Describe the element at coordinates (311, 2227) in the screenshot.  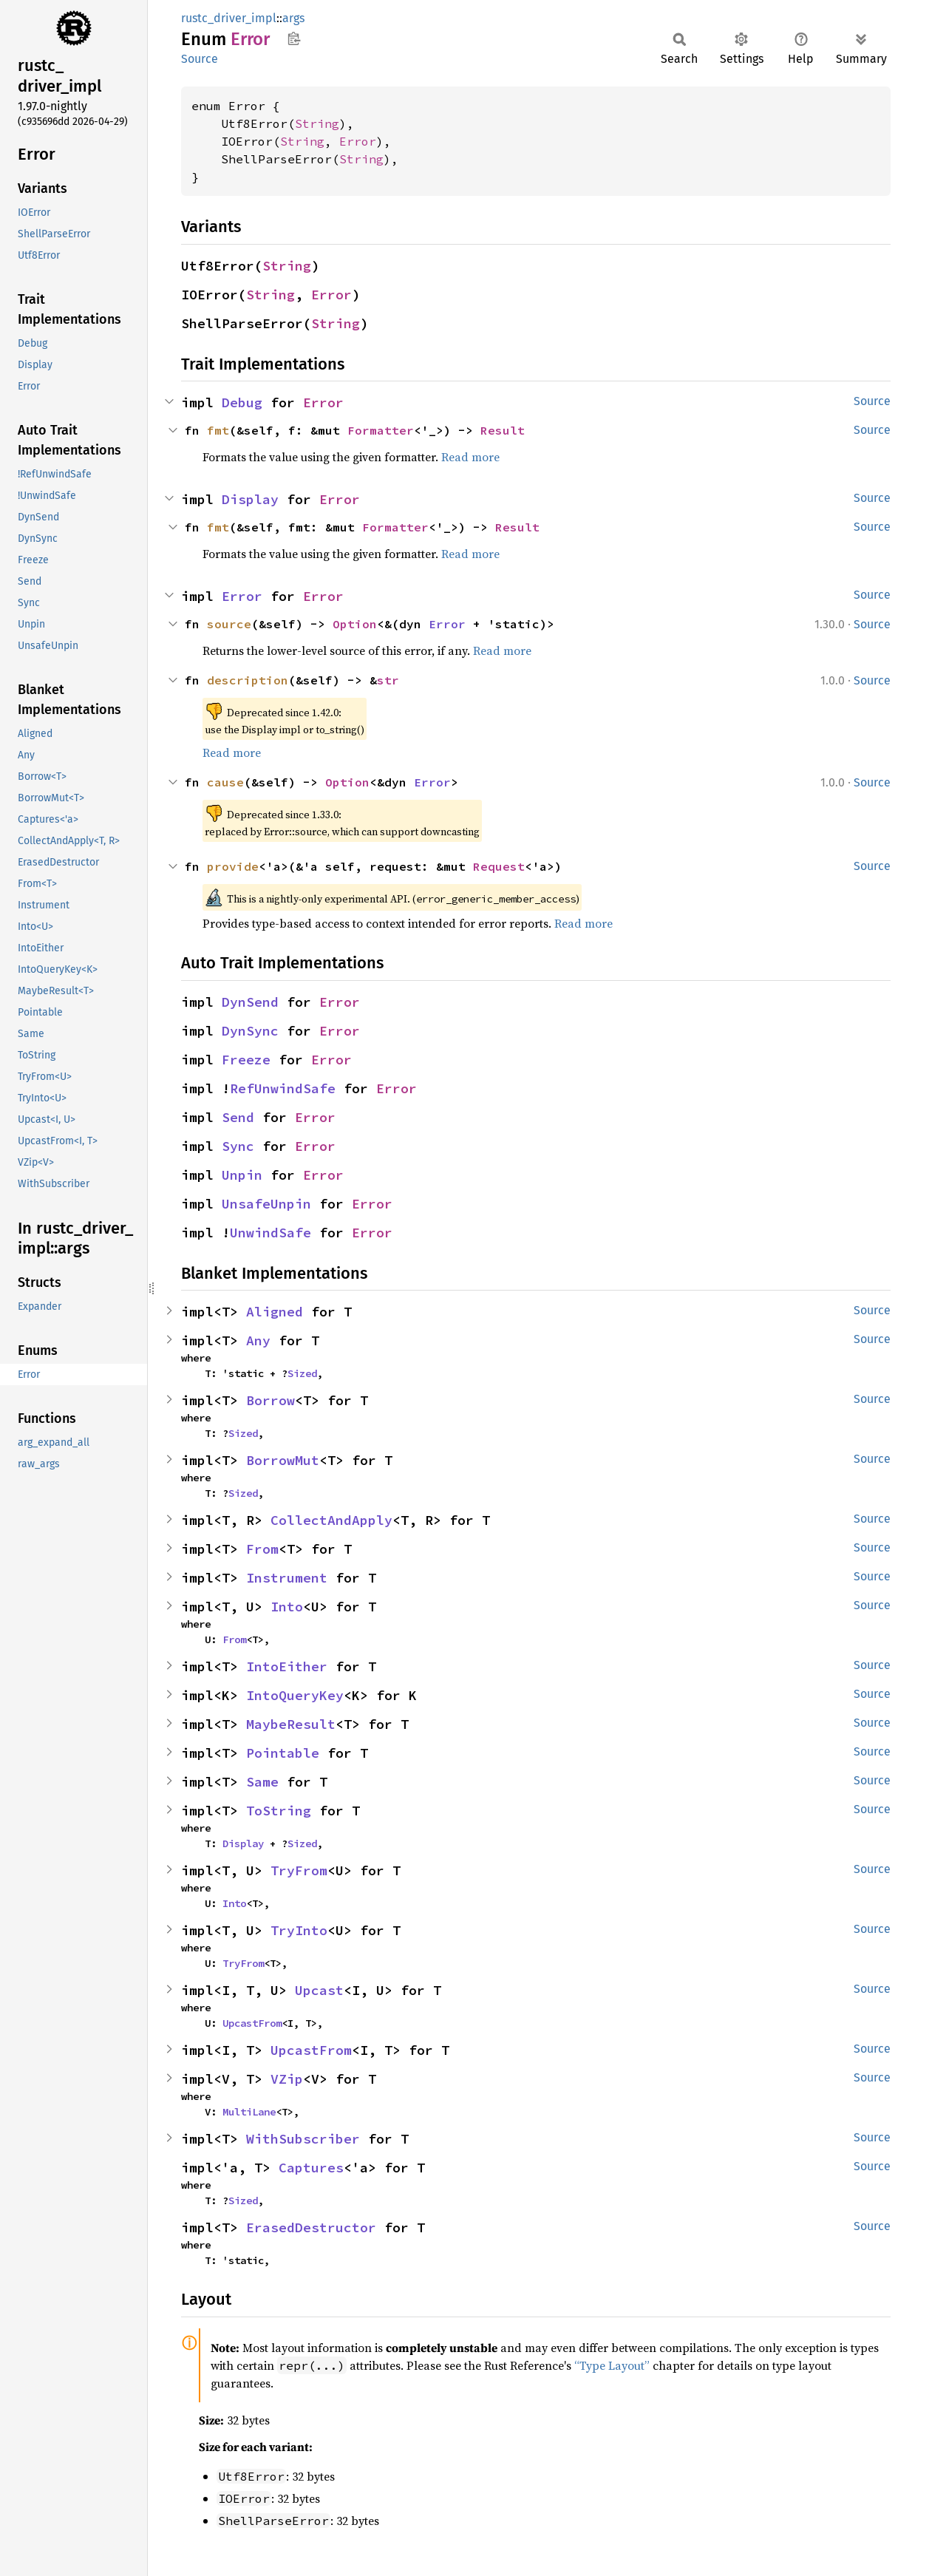
I see `ErasedDestructor` at that location.